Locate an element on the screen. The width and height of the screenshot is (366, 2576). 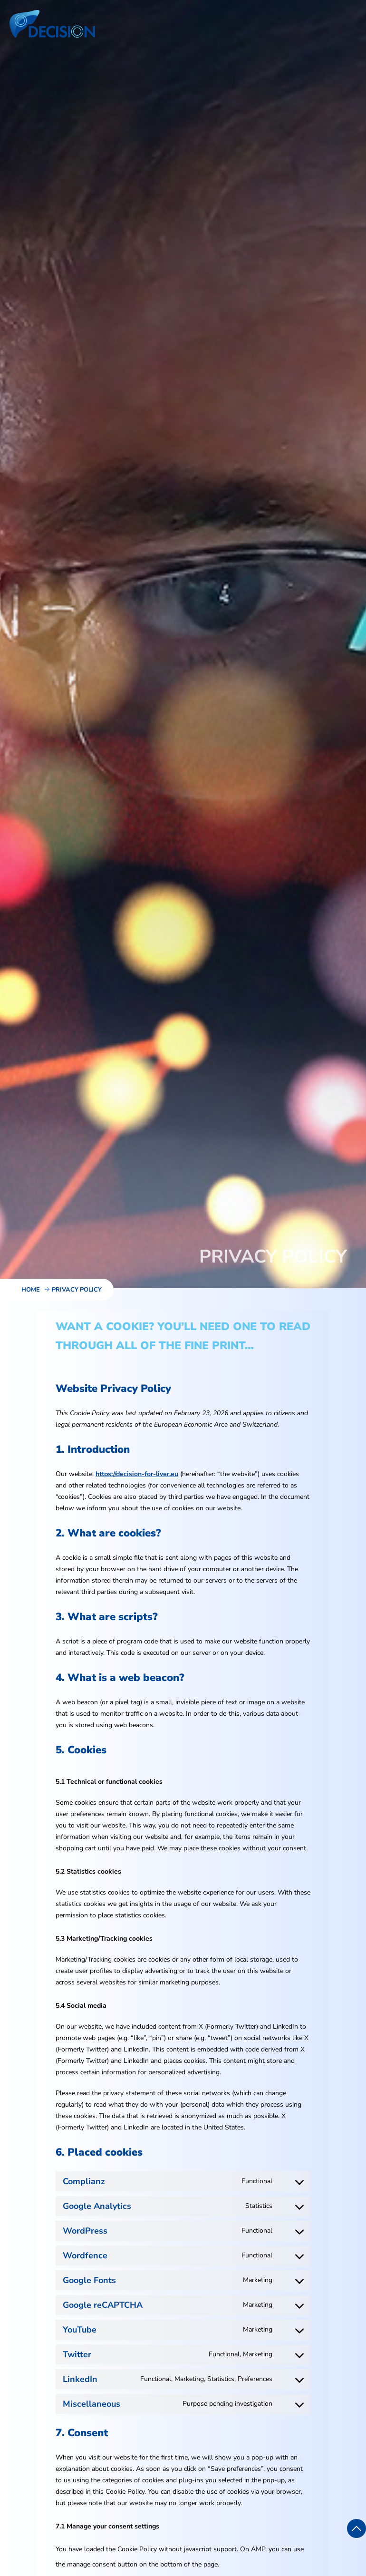
Privacy Policy is located at coordinates (77, 1289).